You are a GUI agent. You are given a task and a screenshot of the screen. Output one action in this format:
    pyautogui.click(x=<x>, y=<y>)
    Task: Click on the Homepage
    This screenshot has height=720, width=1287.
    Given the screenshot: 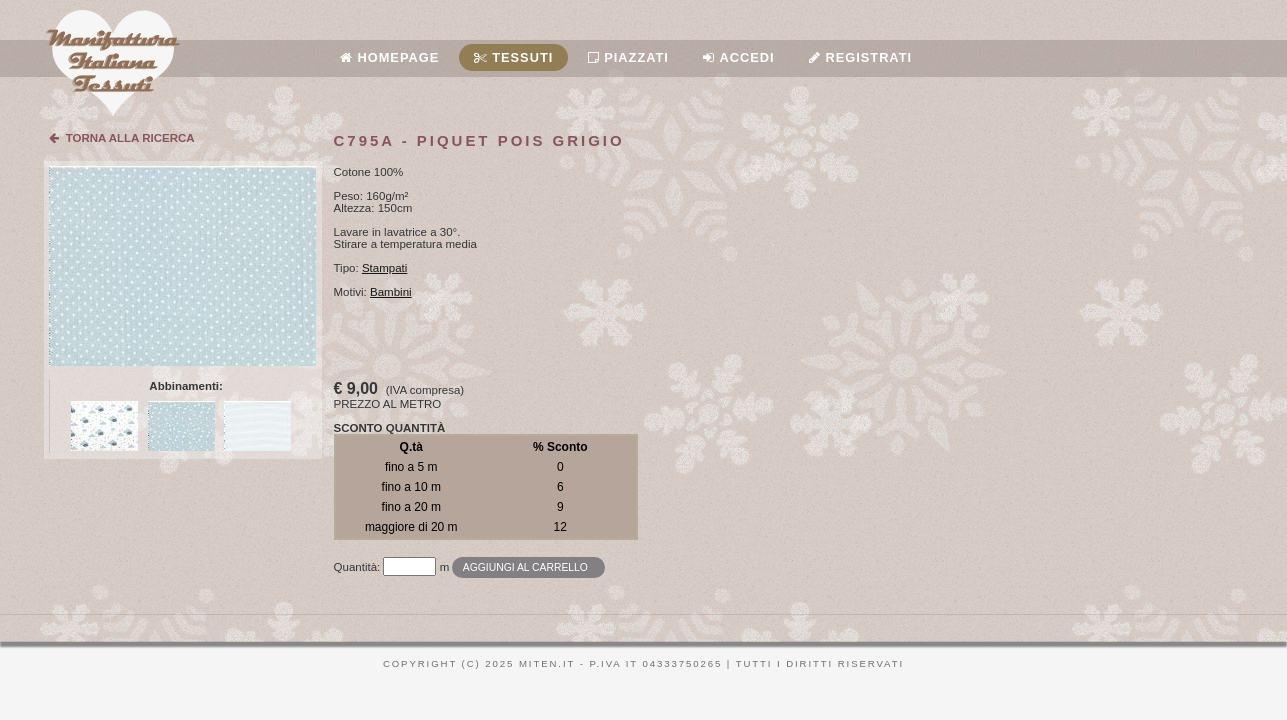 What is the action you would take?
    pyautogui.click(x=389, y=57)
    